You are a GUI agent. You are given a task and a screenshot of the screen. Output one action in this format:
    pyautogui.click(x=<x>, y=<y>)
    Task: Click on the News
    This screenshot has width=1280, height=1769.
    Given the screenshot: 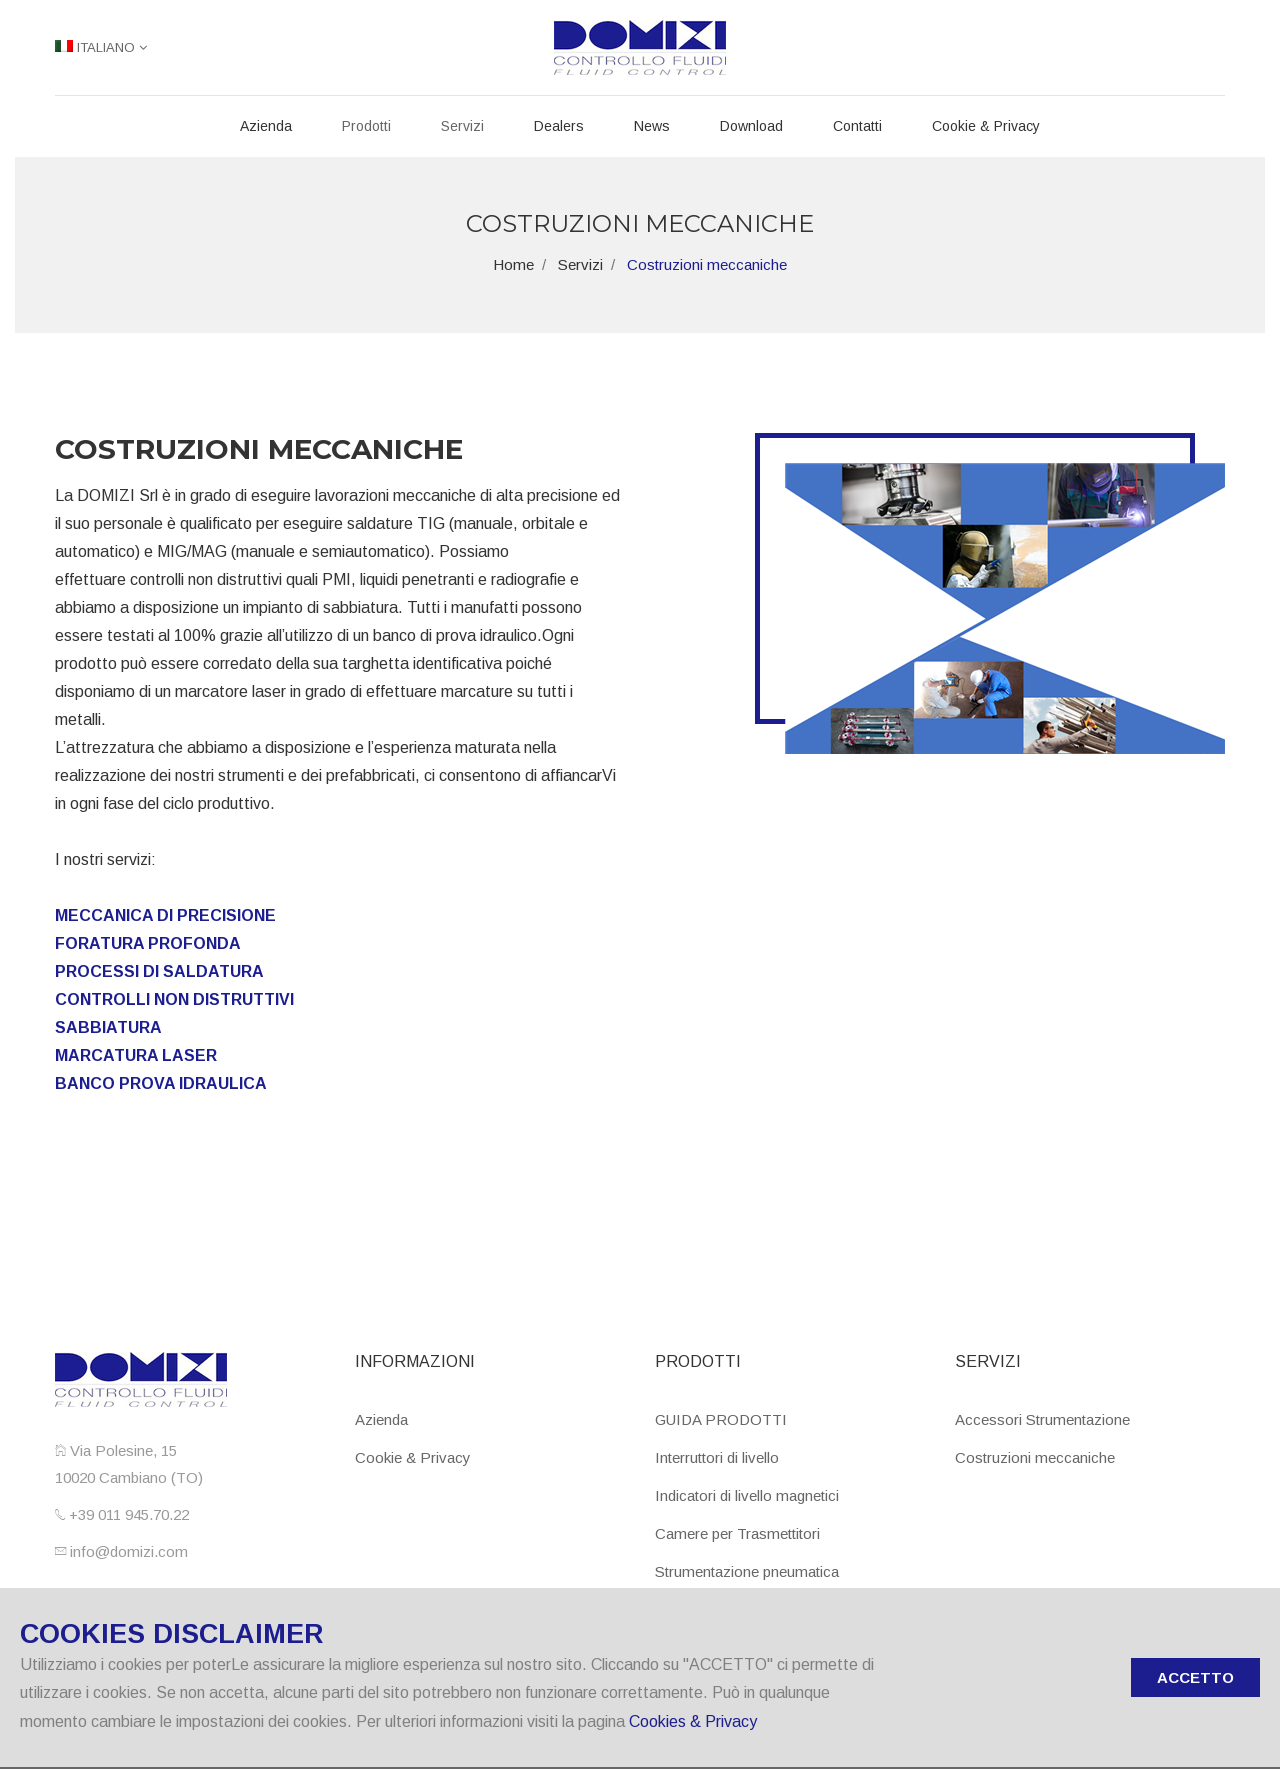 What is the action you would take?
    pyautogui.click(x=652, y=126)
    